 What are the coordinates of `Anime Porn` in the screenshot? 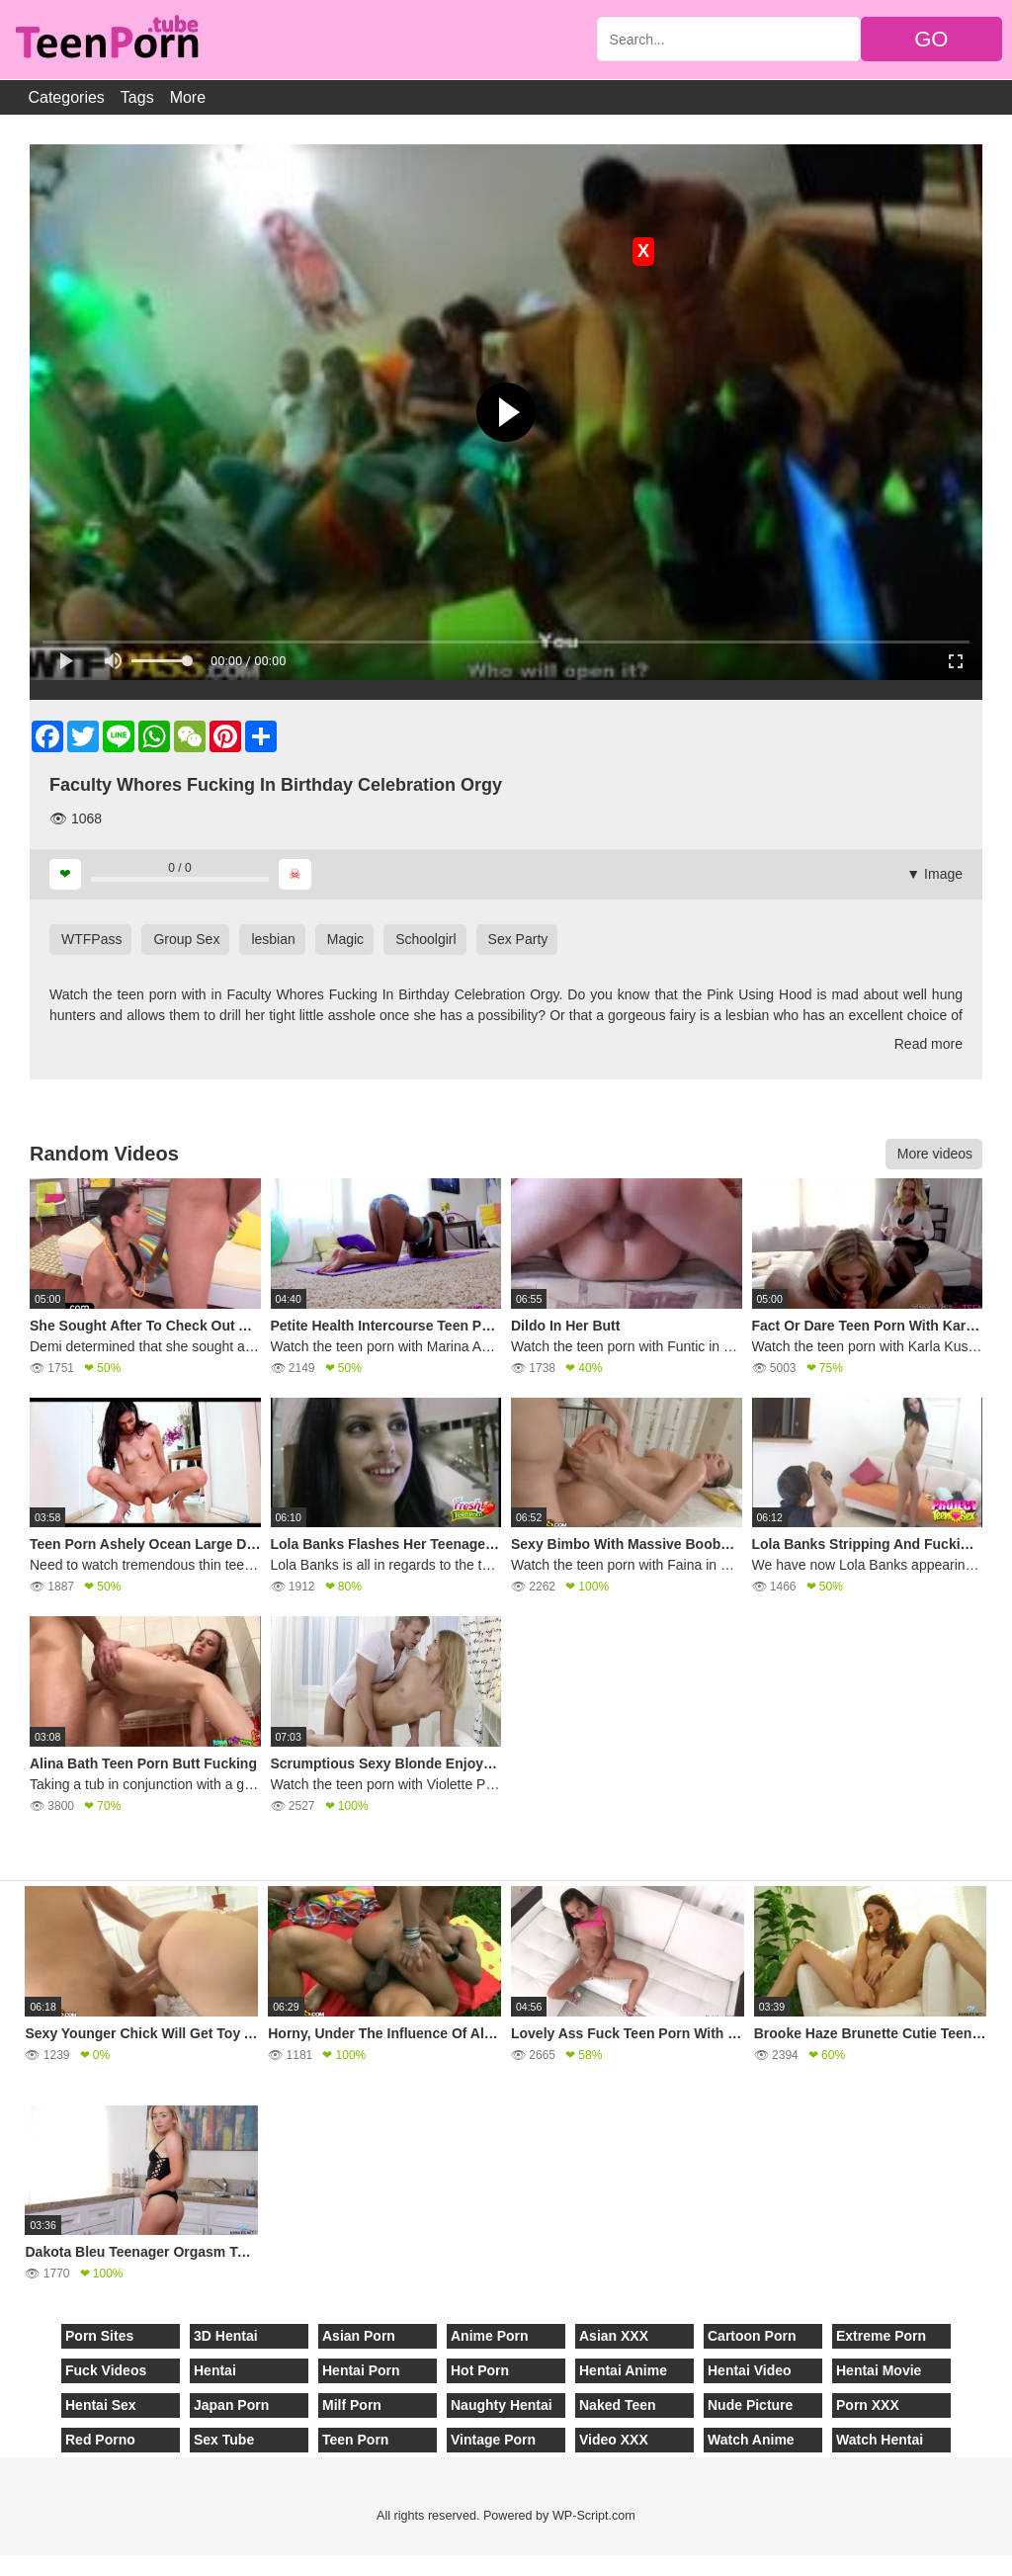 It's located at (490, 2336).